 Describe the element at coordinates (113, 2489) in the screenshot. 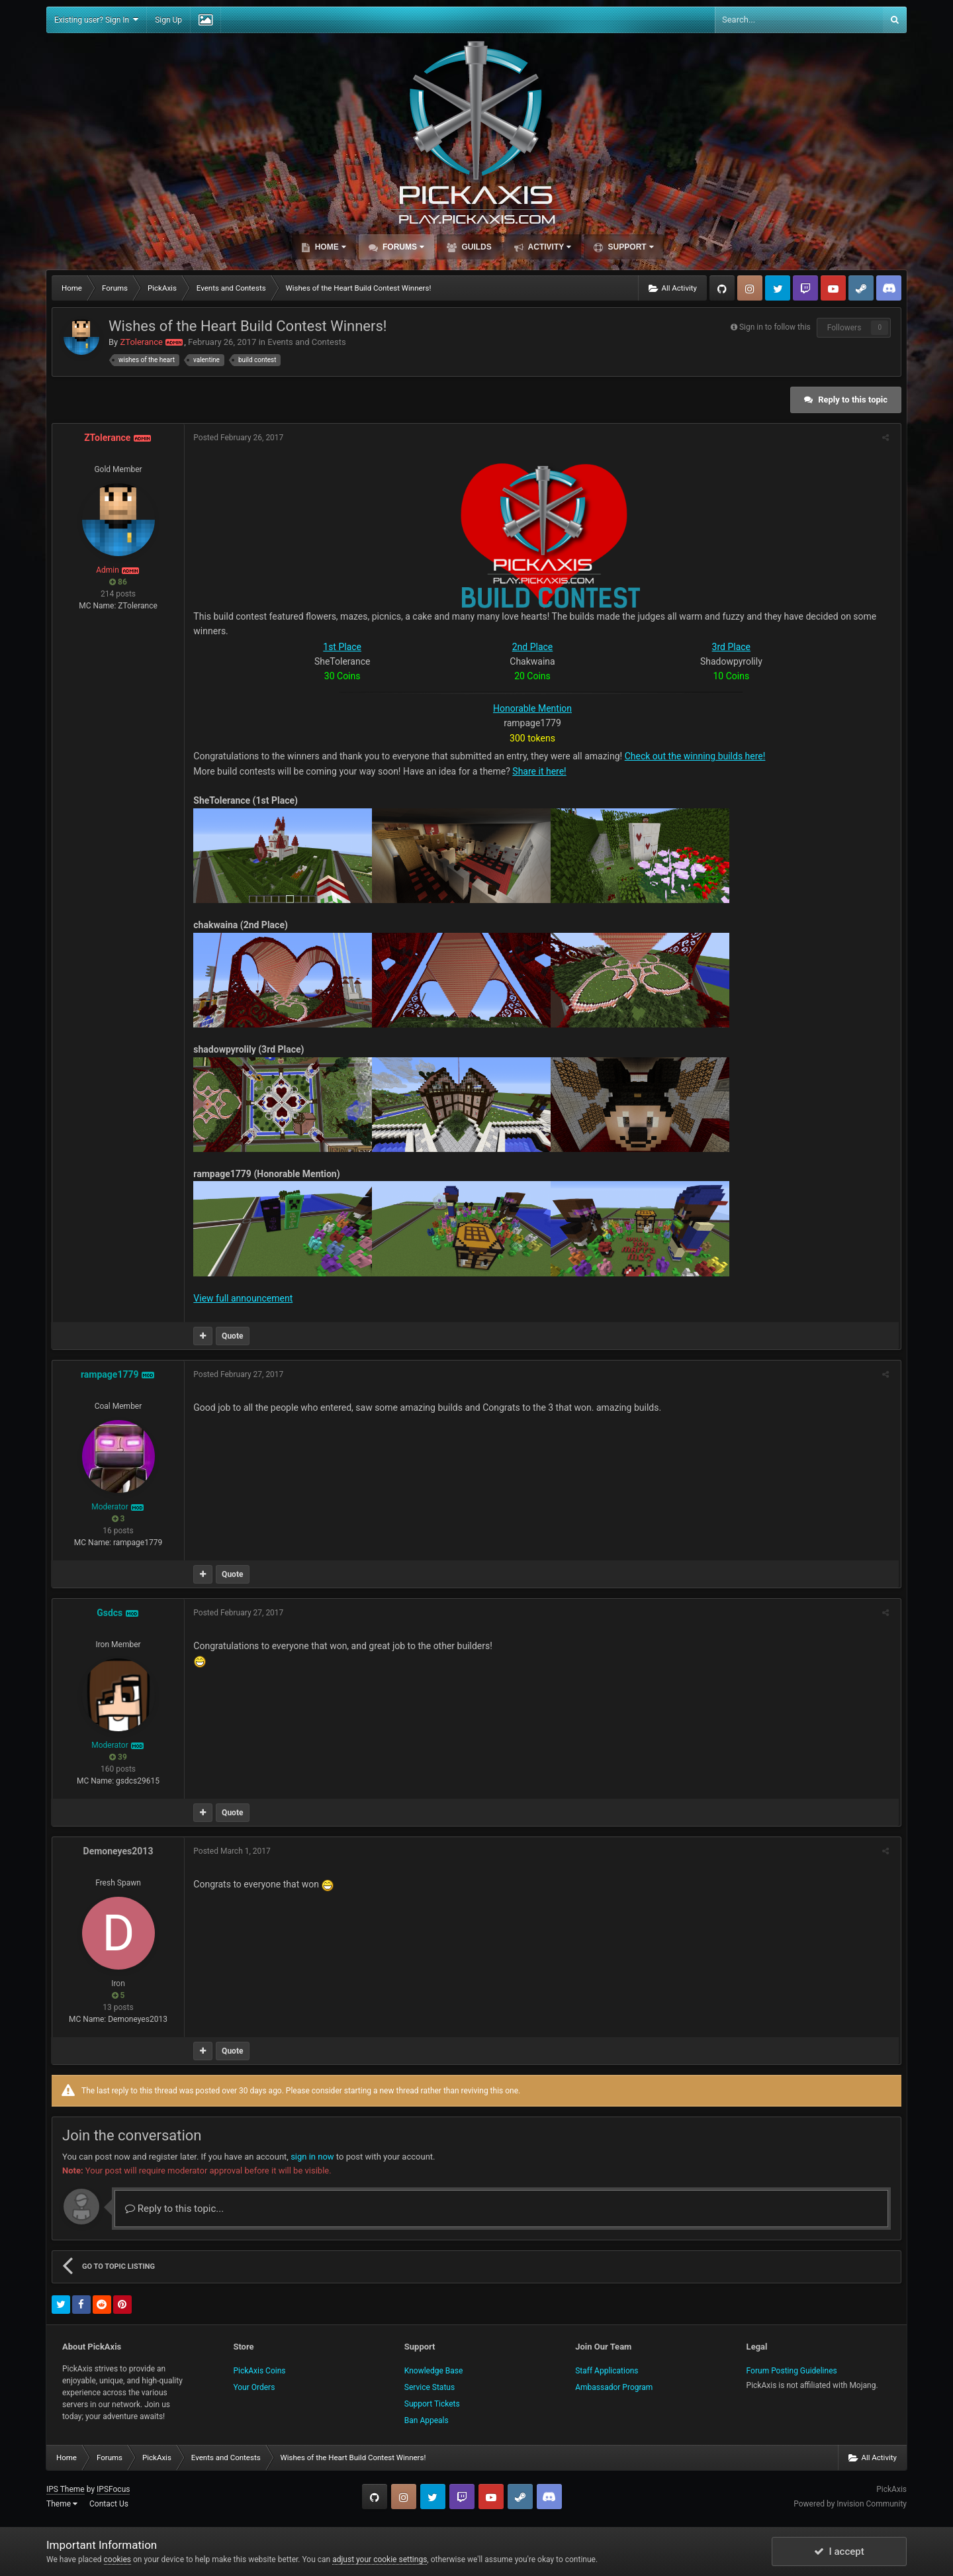

I see `IPSFocus` at that location.